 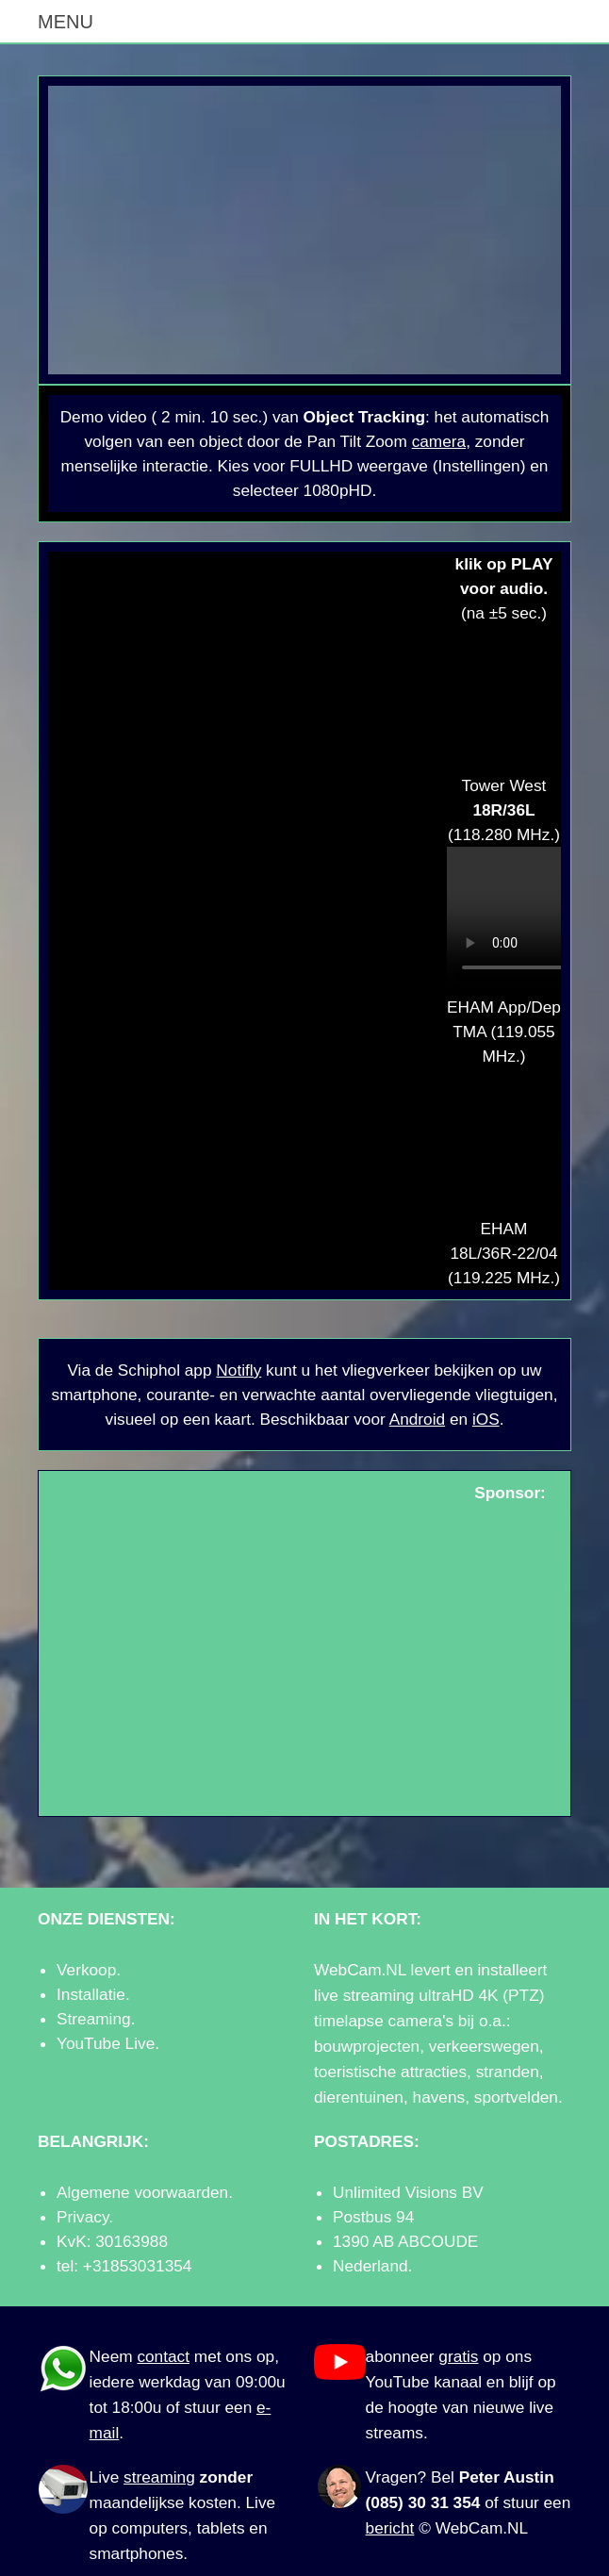 What do you see at coordinates (142, 2192) in the screenshot?
I see `Algemene voorwaarden` at bounding box center [142, 2192].